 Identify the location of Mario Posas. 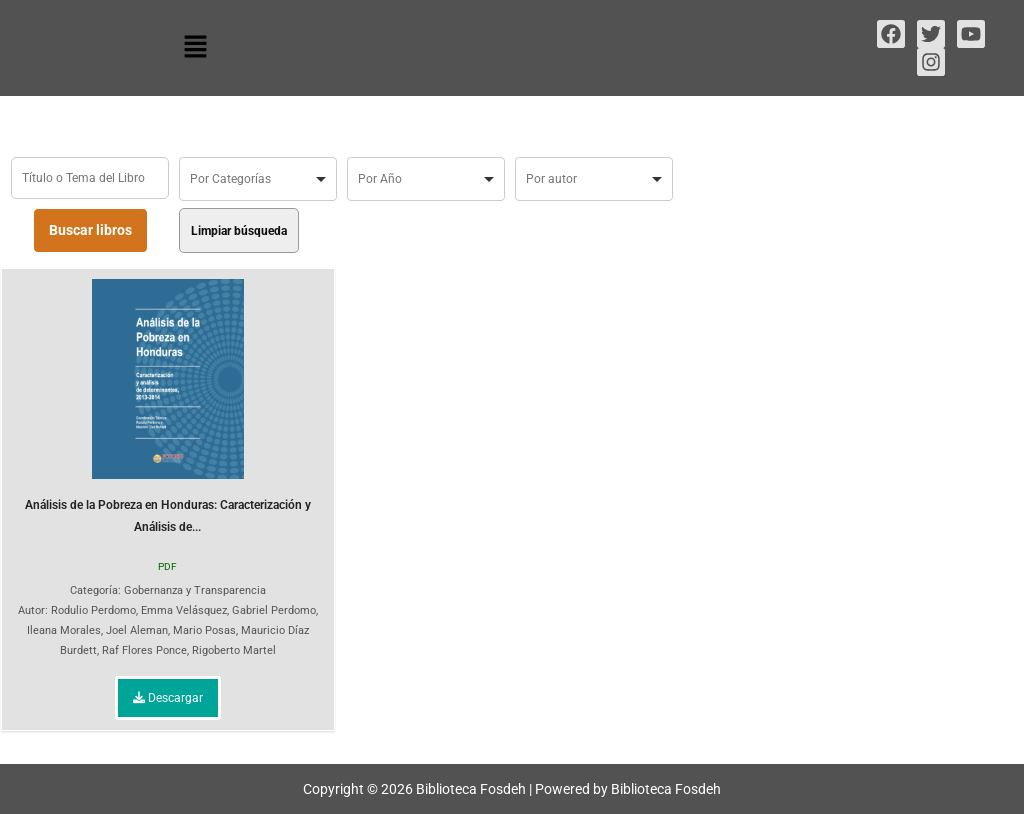
(204, 630).